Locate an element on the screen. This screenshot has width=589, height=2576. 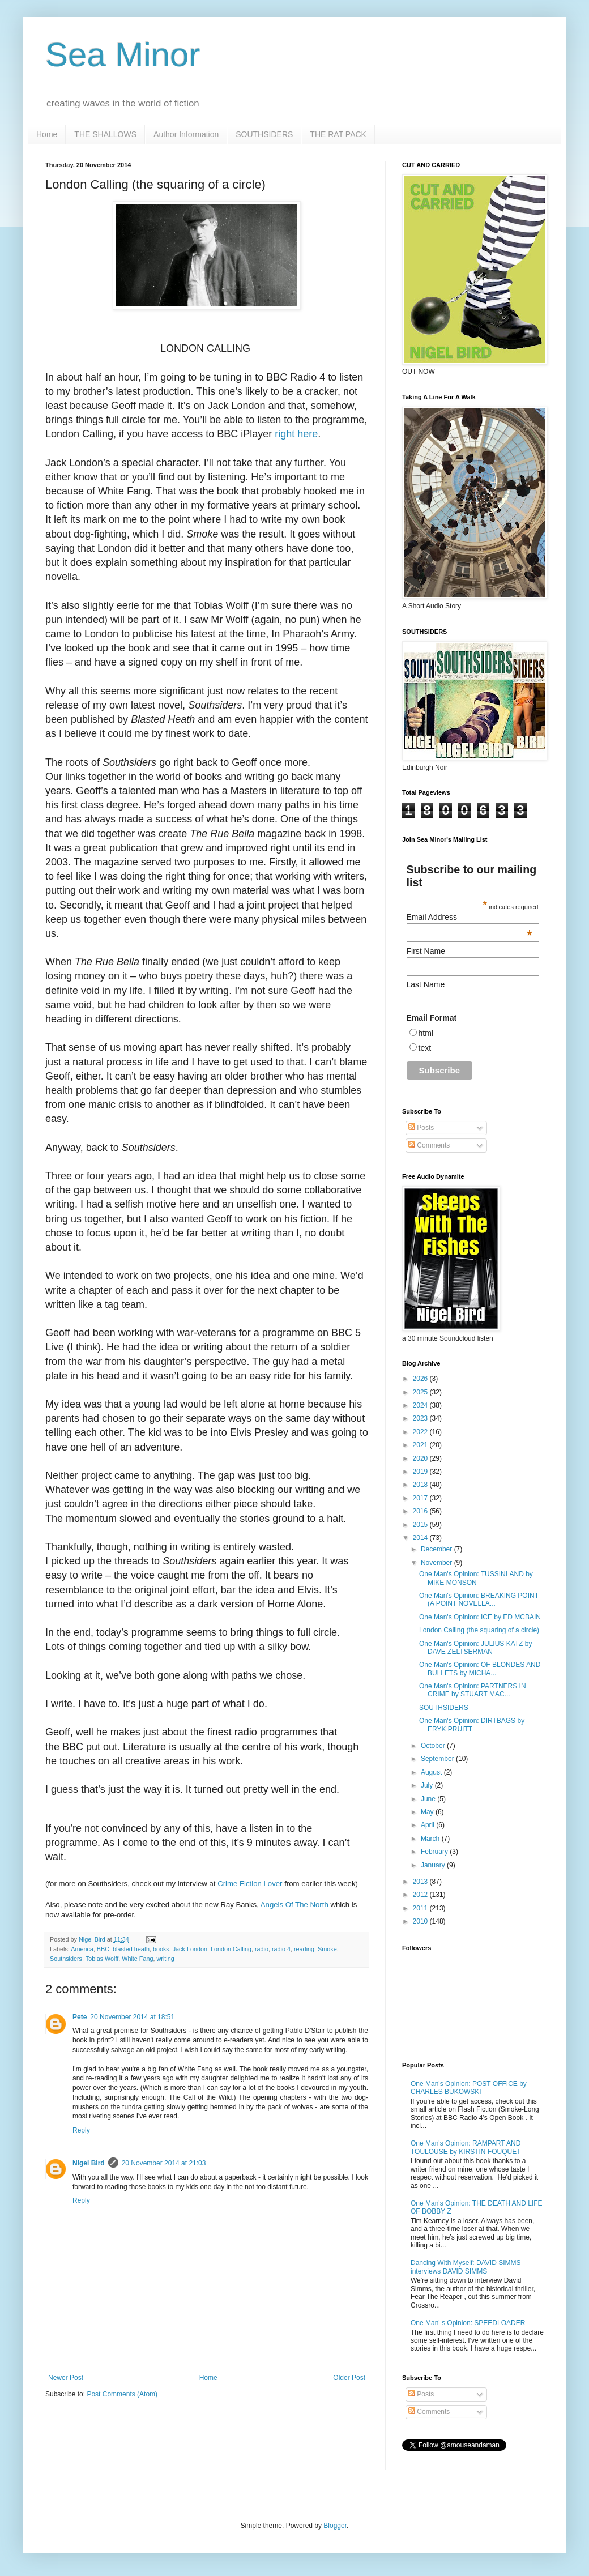
Crime Fiction Lover is located at coordinates (249, 1883).